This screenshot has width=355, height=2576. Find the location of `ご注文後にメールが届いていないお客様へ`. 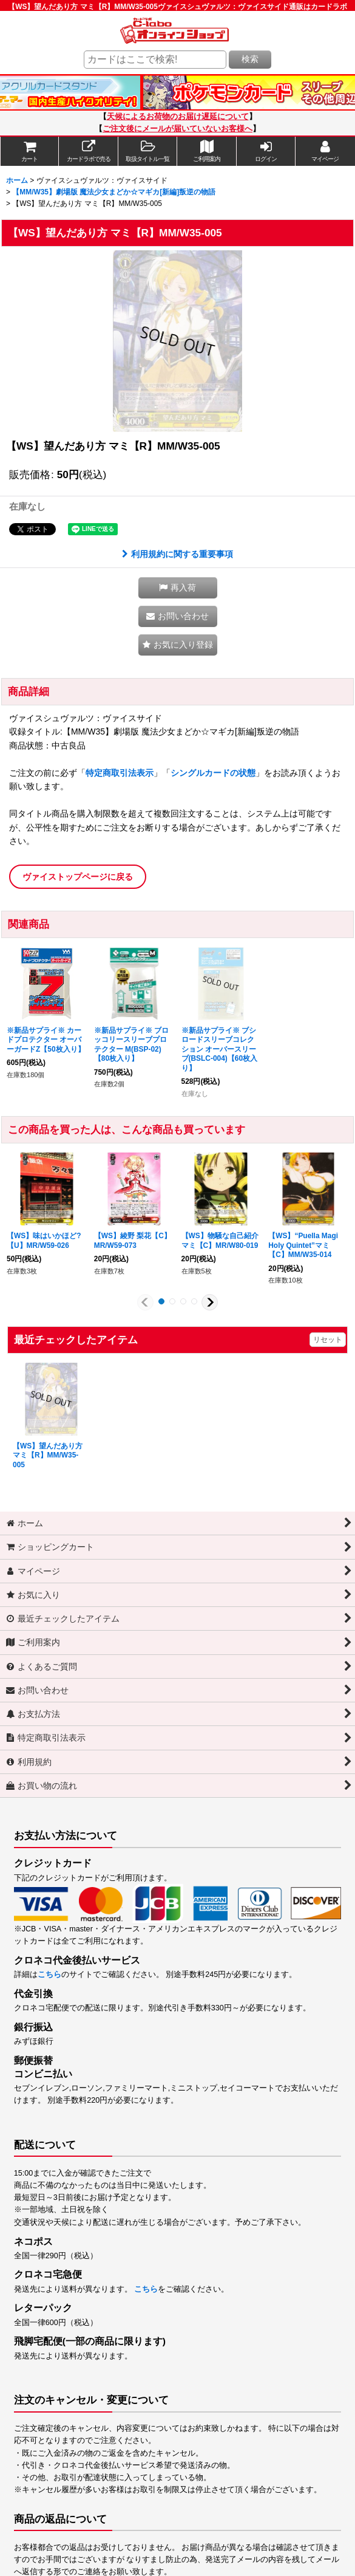

ご注文後にメールが届いていないお客様へ is located at coordinates (177, 129).